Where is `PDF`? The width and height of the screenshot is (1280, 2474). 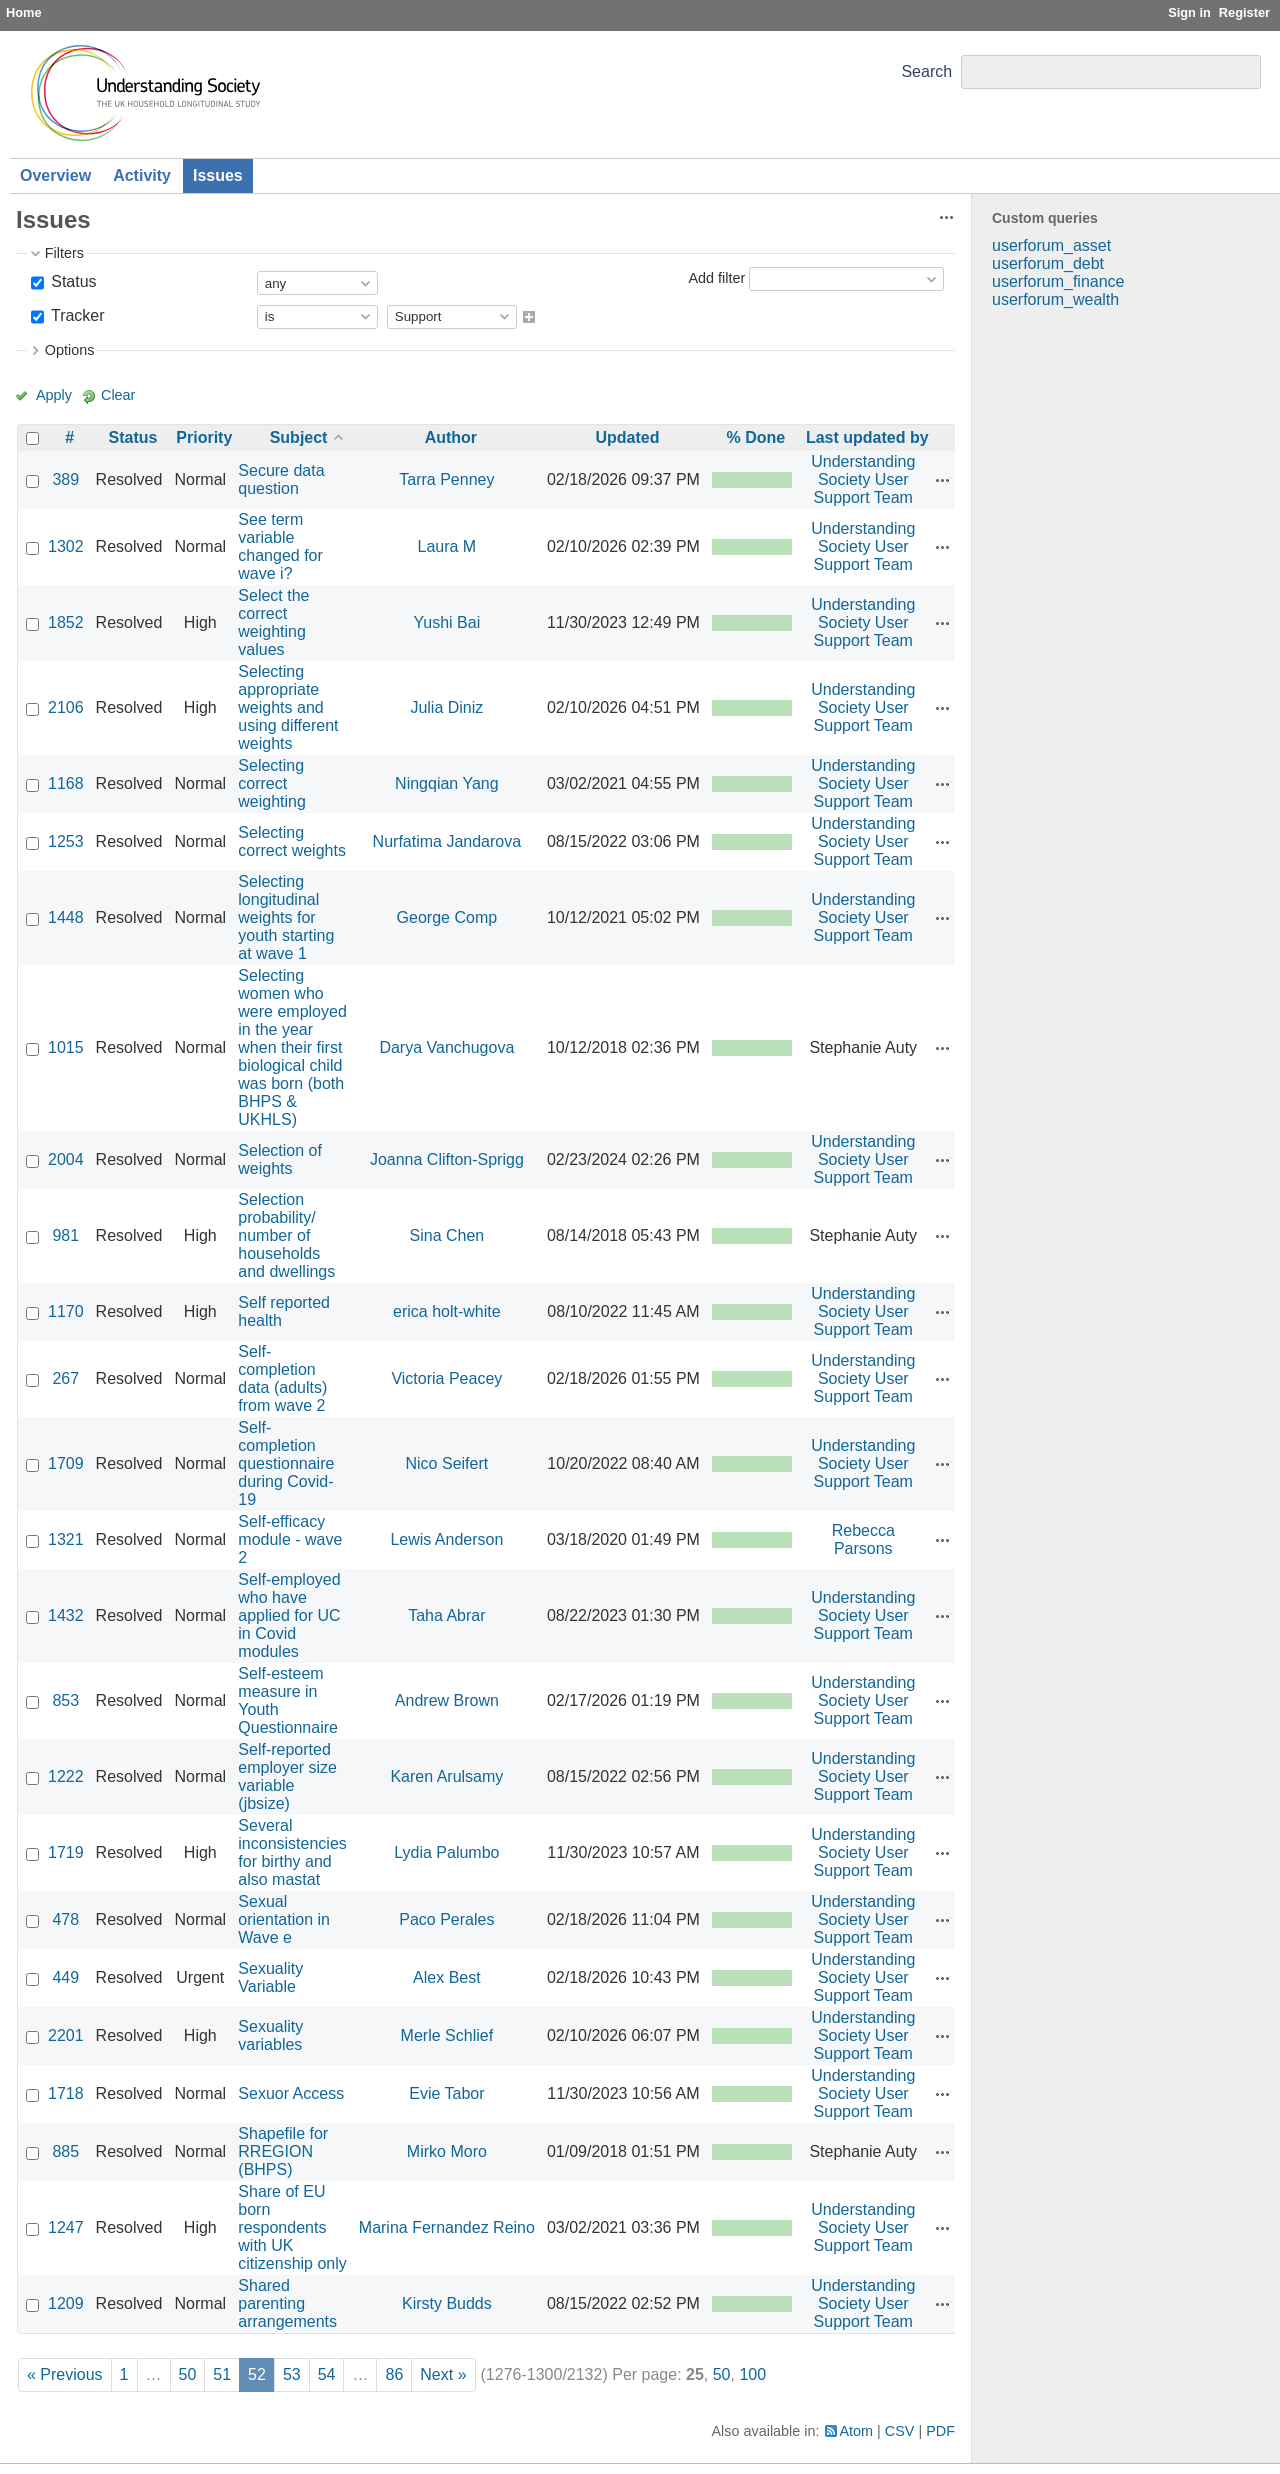 PDF is located at coordinates (940, 2431).